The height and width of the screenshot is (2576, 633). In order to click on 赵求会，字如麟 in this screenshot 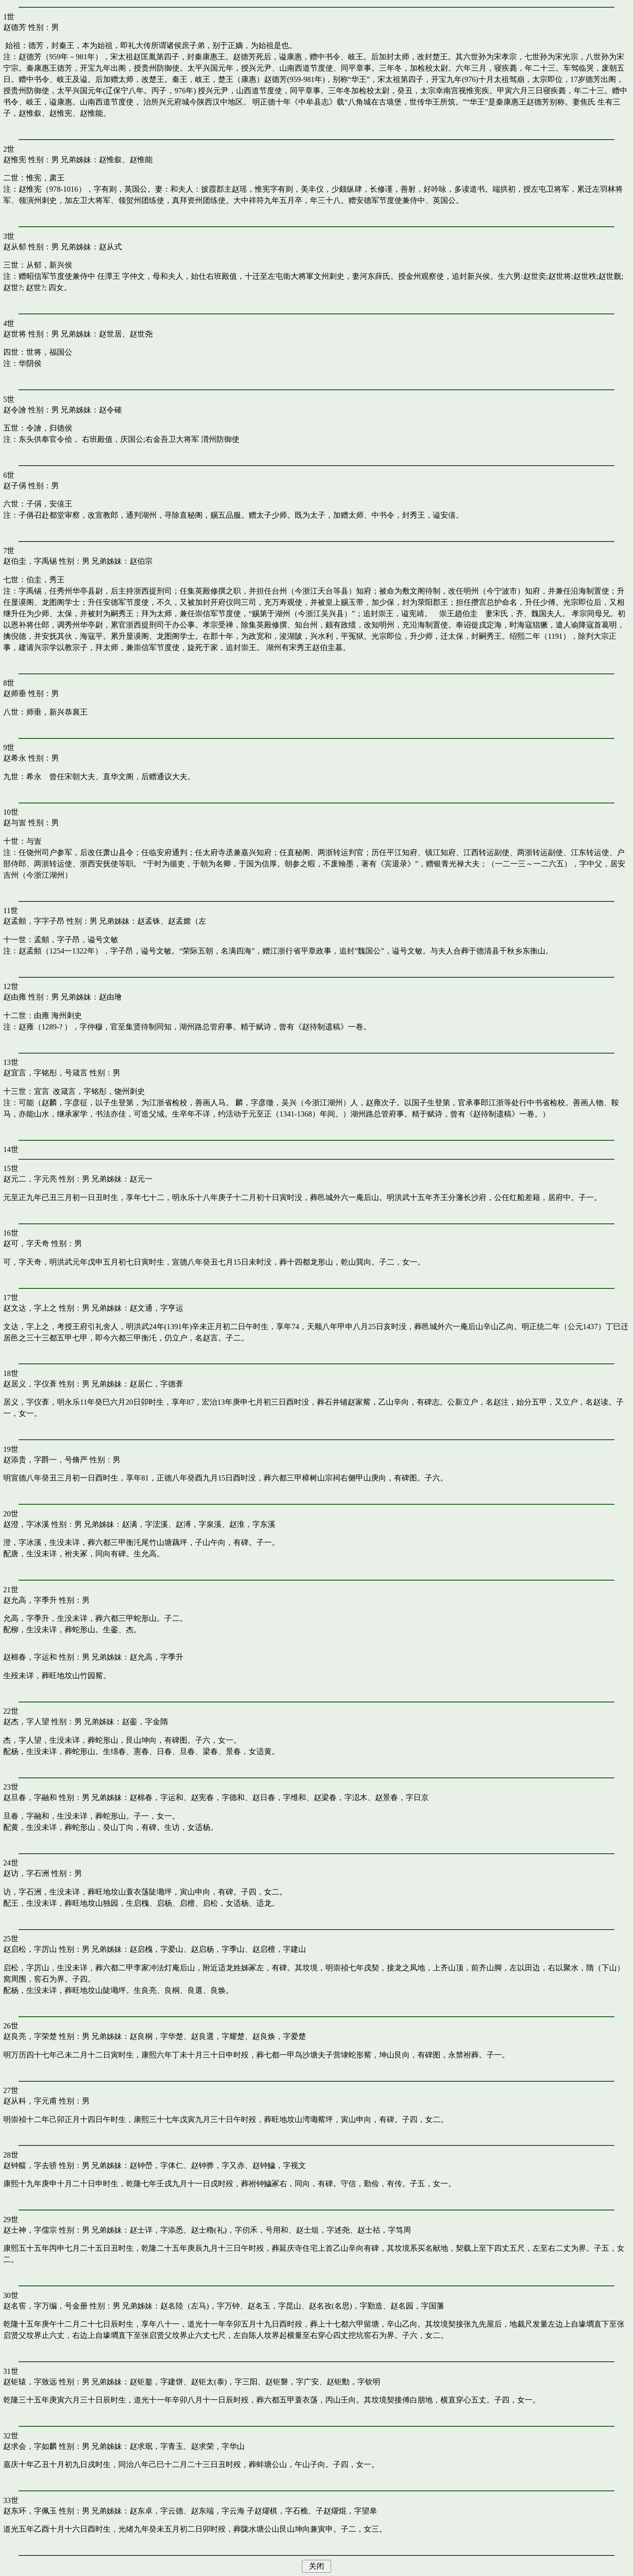, I will do `click(30, 2446)`.